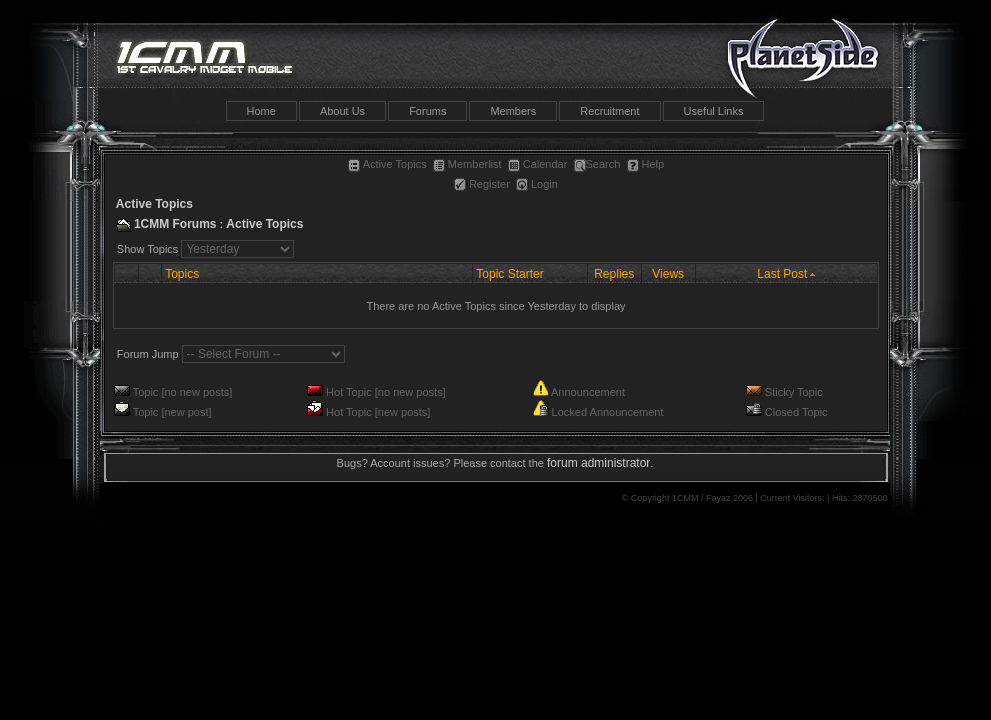 The height and width of the screenshot is (720, 991). I want to click on Home, so click(261, 111).